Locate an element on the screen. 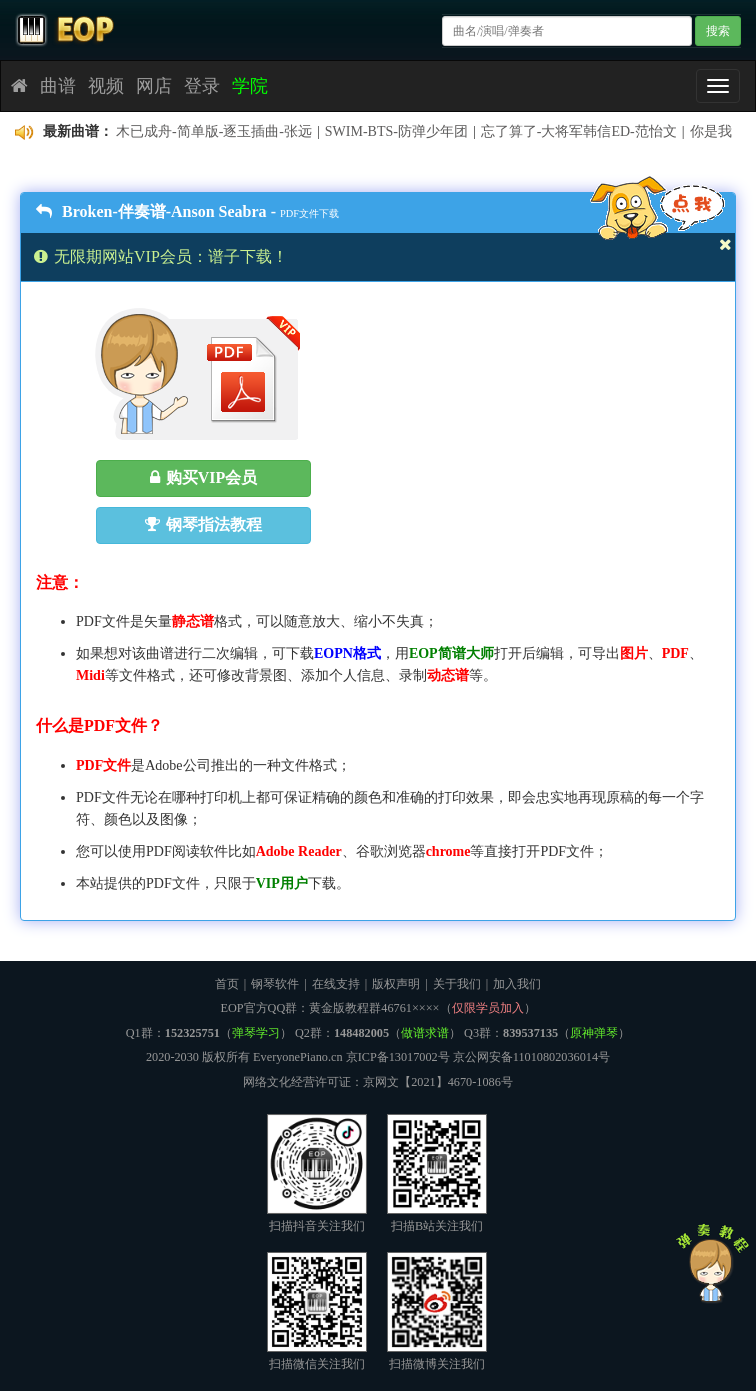  Broken-伴奏谱-Anson Seabra is located at coordinates (151, 211).